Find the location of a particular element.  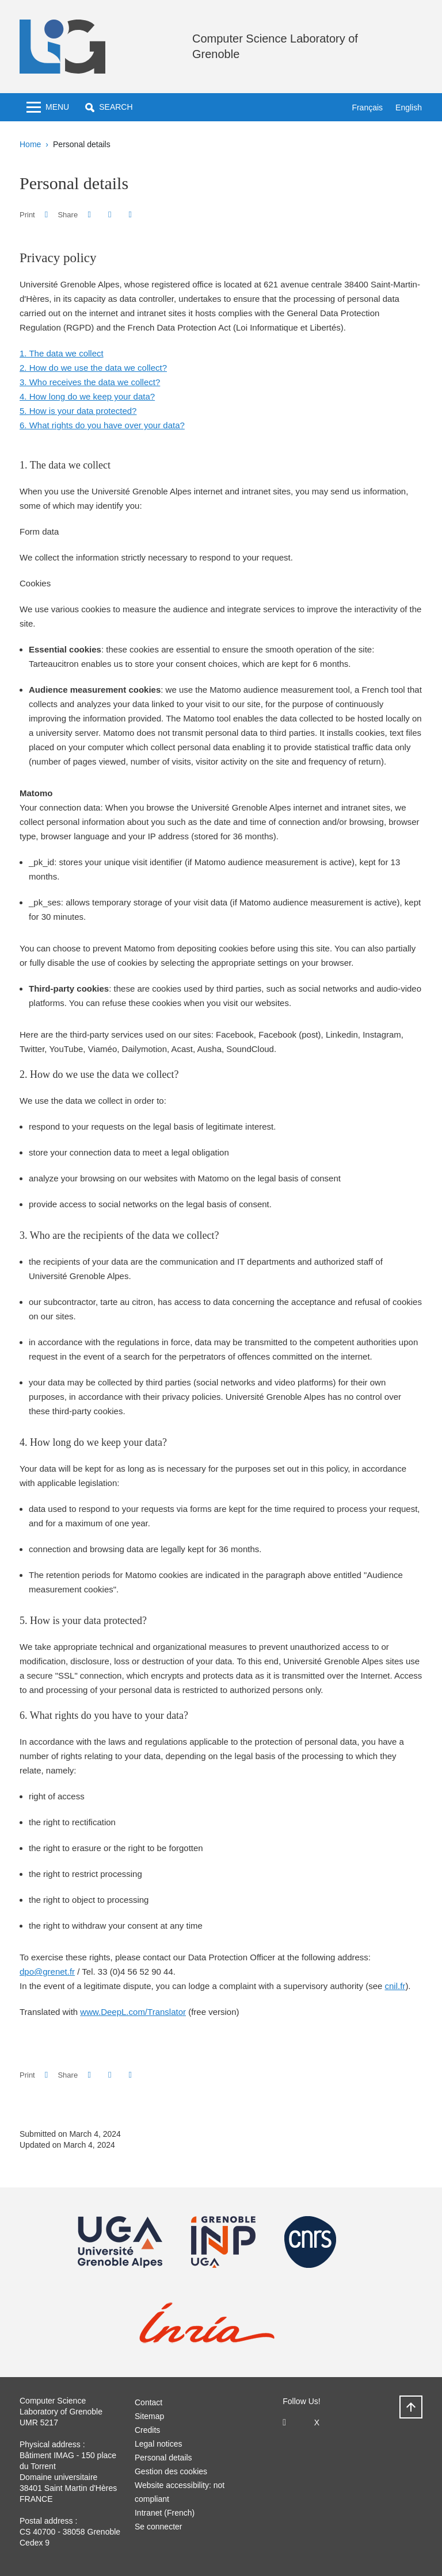

[Share this page URL] is located at coordinates (130, 214).